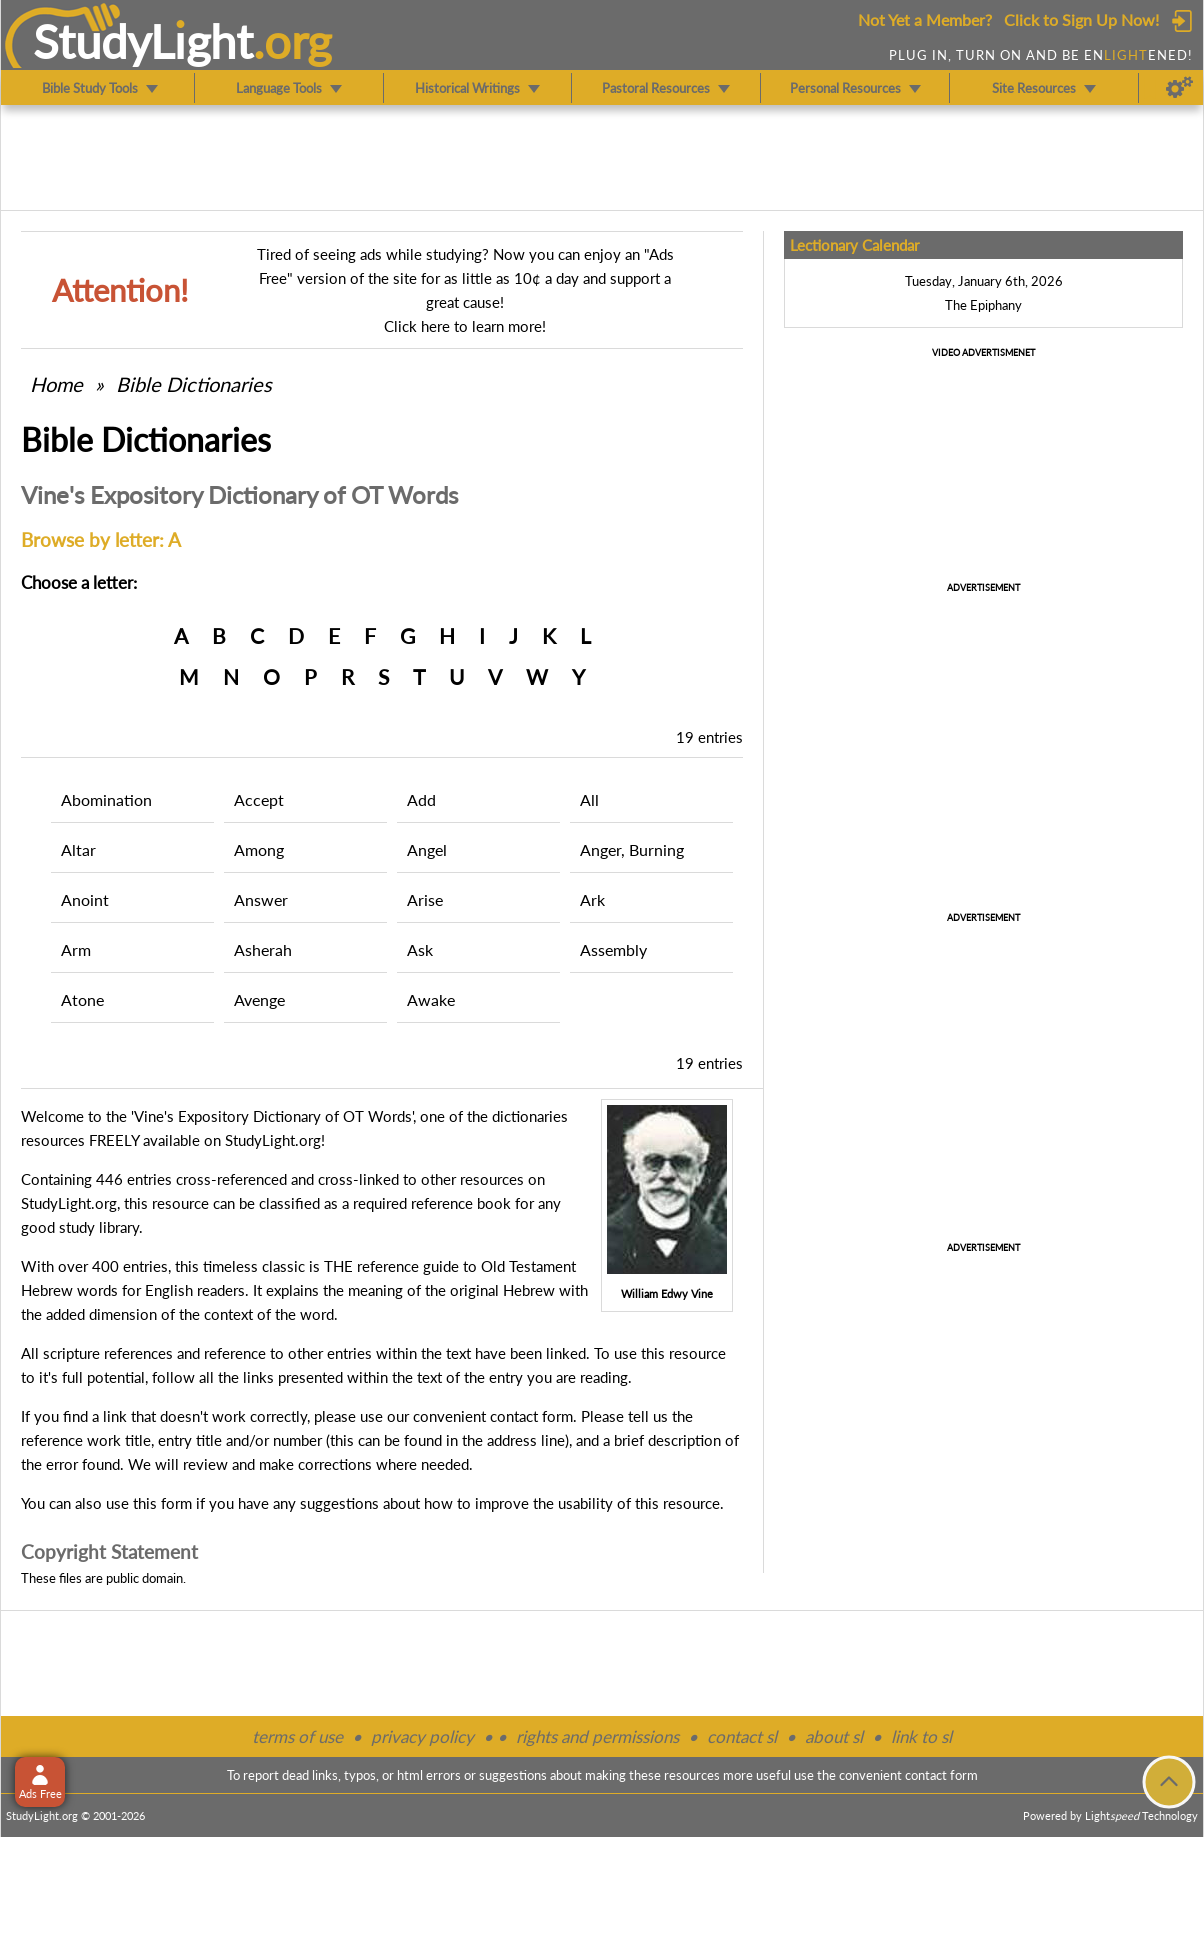 The width and height of the screenshot is (1204, 1937). I want to click on Arise, so click(425, 899).